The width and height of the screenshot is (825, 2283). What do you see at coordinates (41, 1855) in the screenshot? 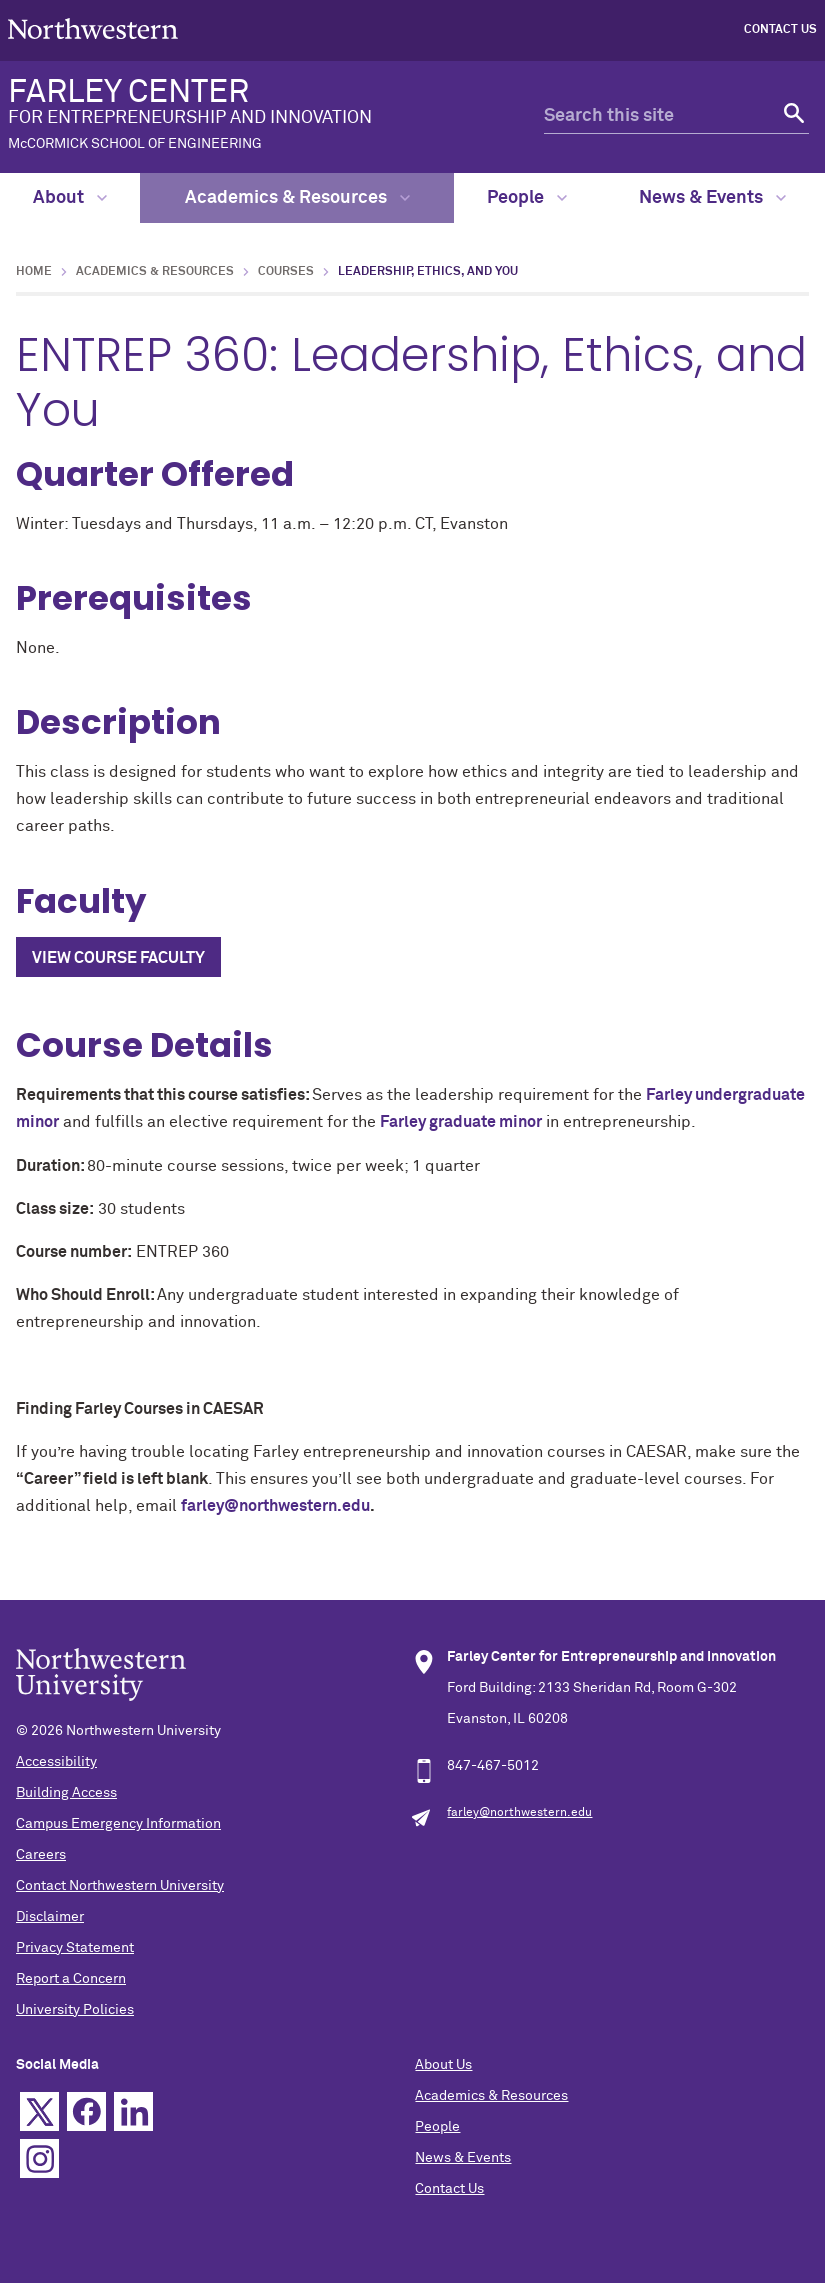
I see `Careers` at bounding box center [41, 1855].